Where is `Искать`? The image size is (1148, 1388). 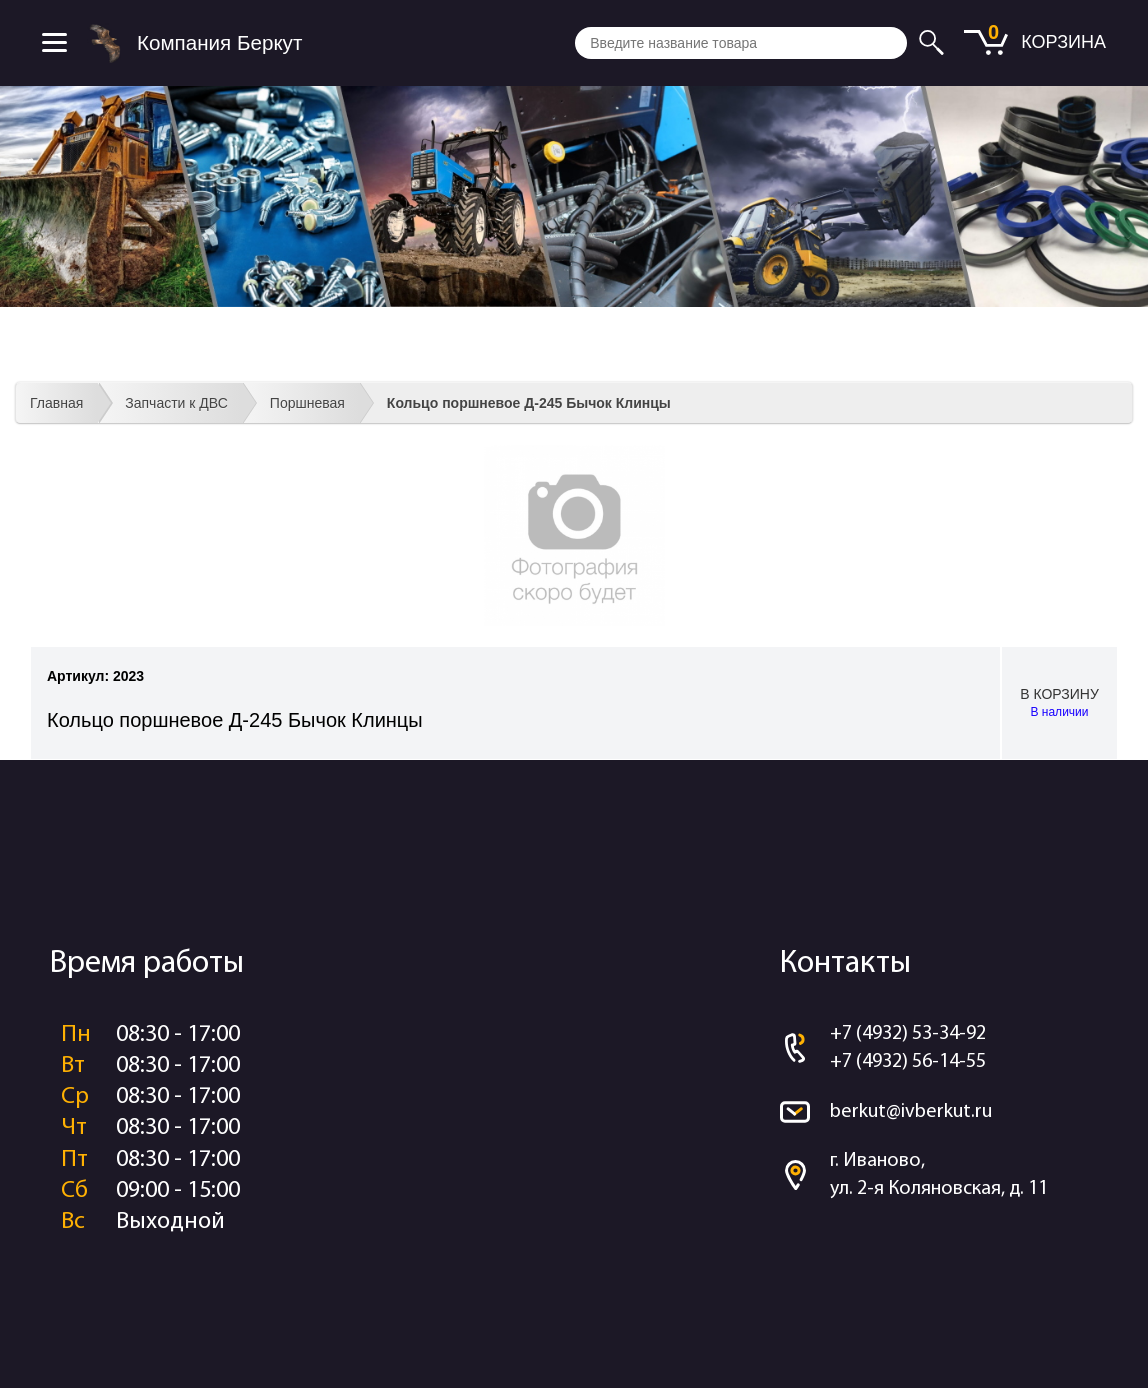 Искать is located at coordinates (934, 43).